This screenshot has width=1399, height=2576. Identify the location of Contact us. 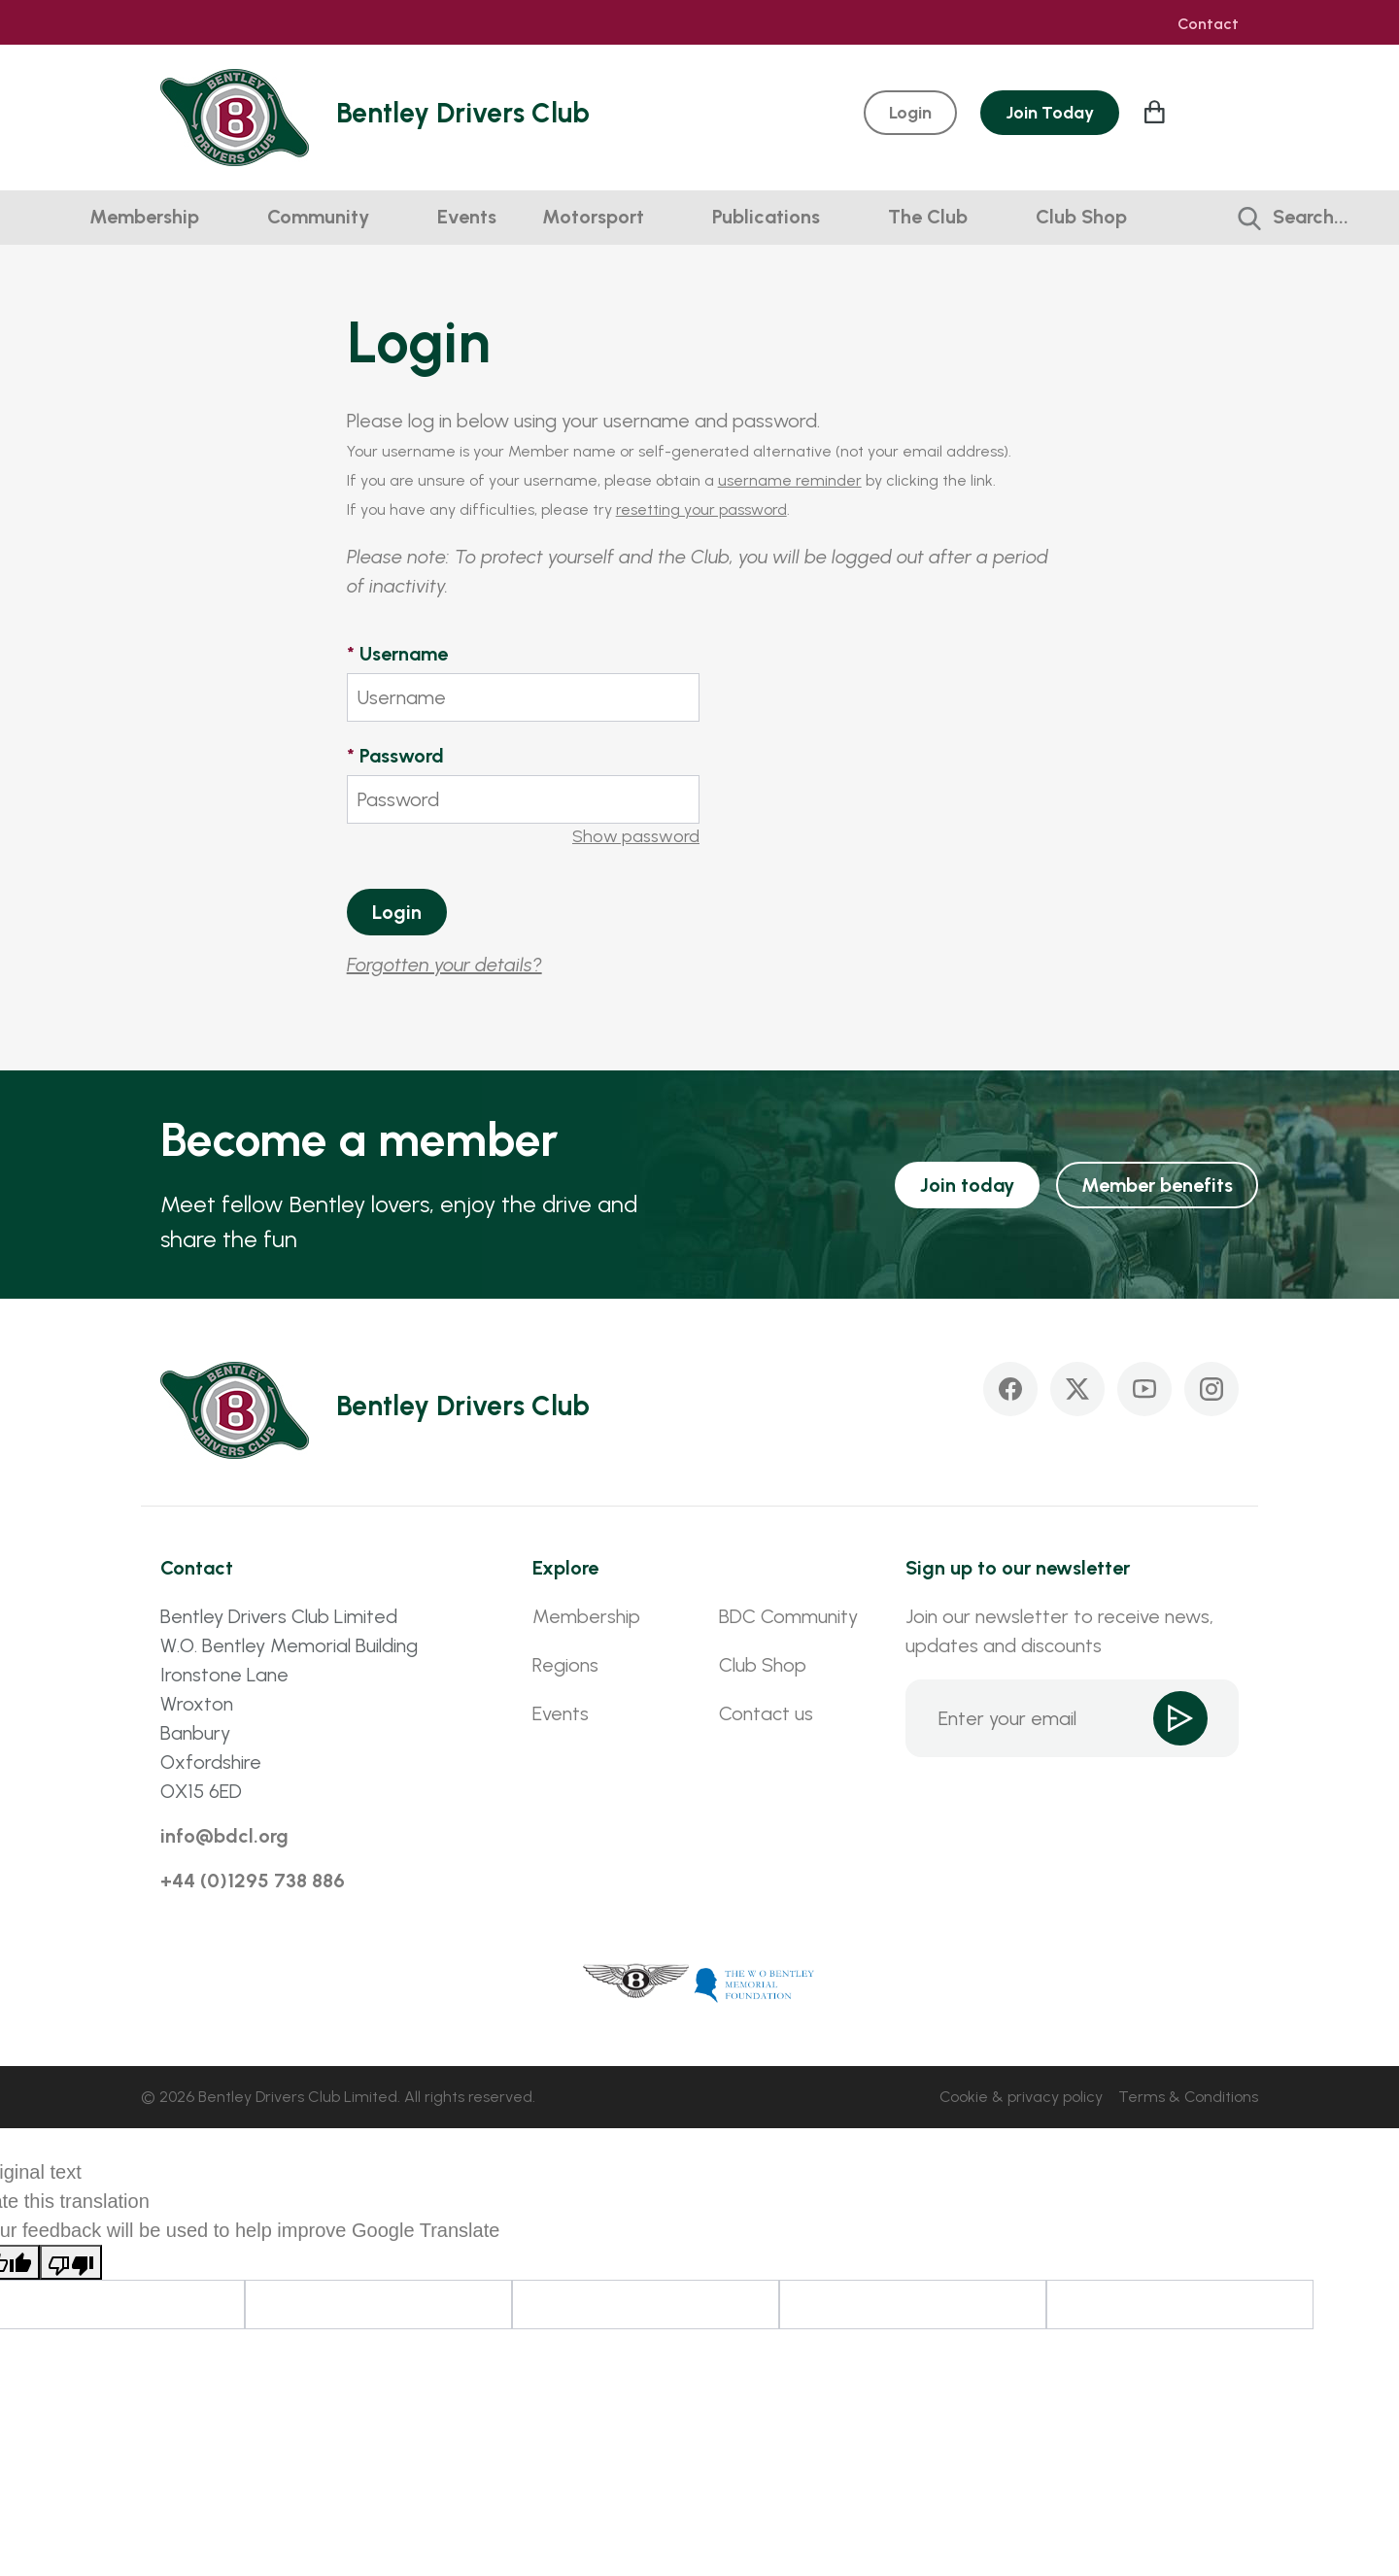
(766, 1713).